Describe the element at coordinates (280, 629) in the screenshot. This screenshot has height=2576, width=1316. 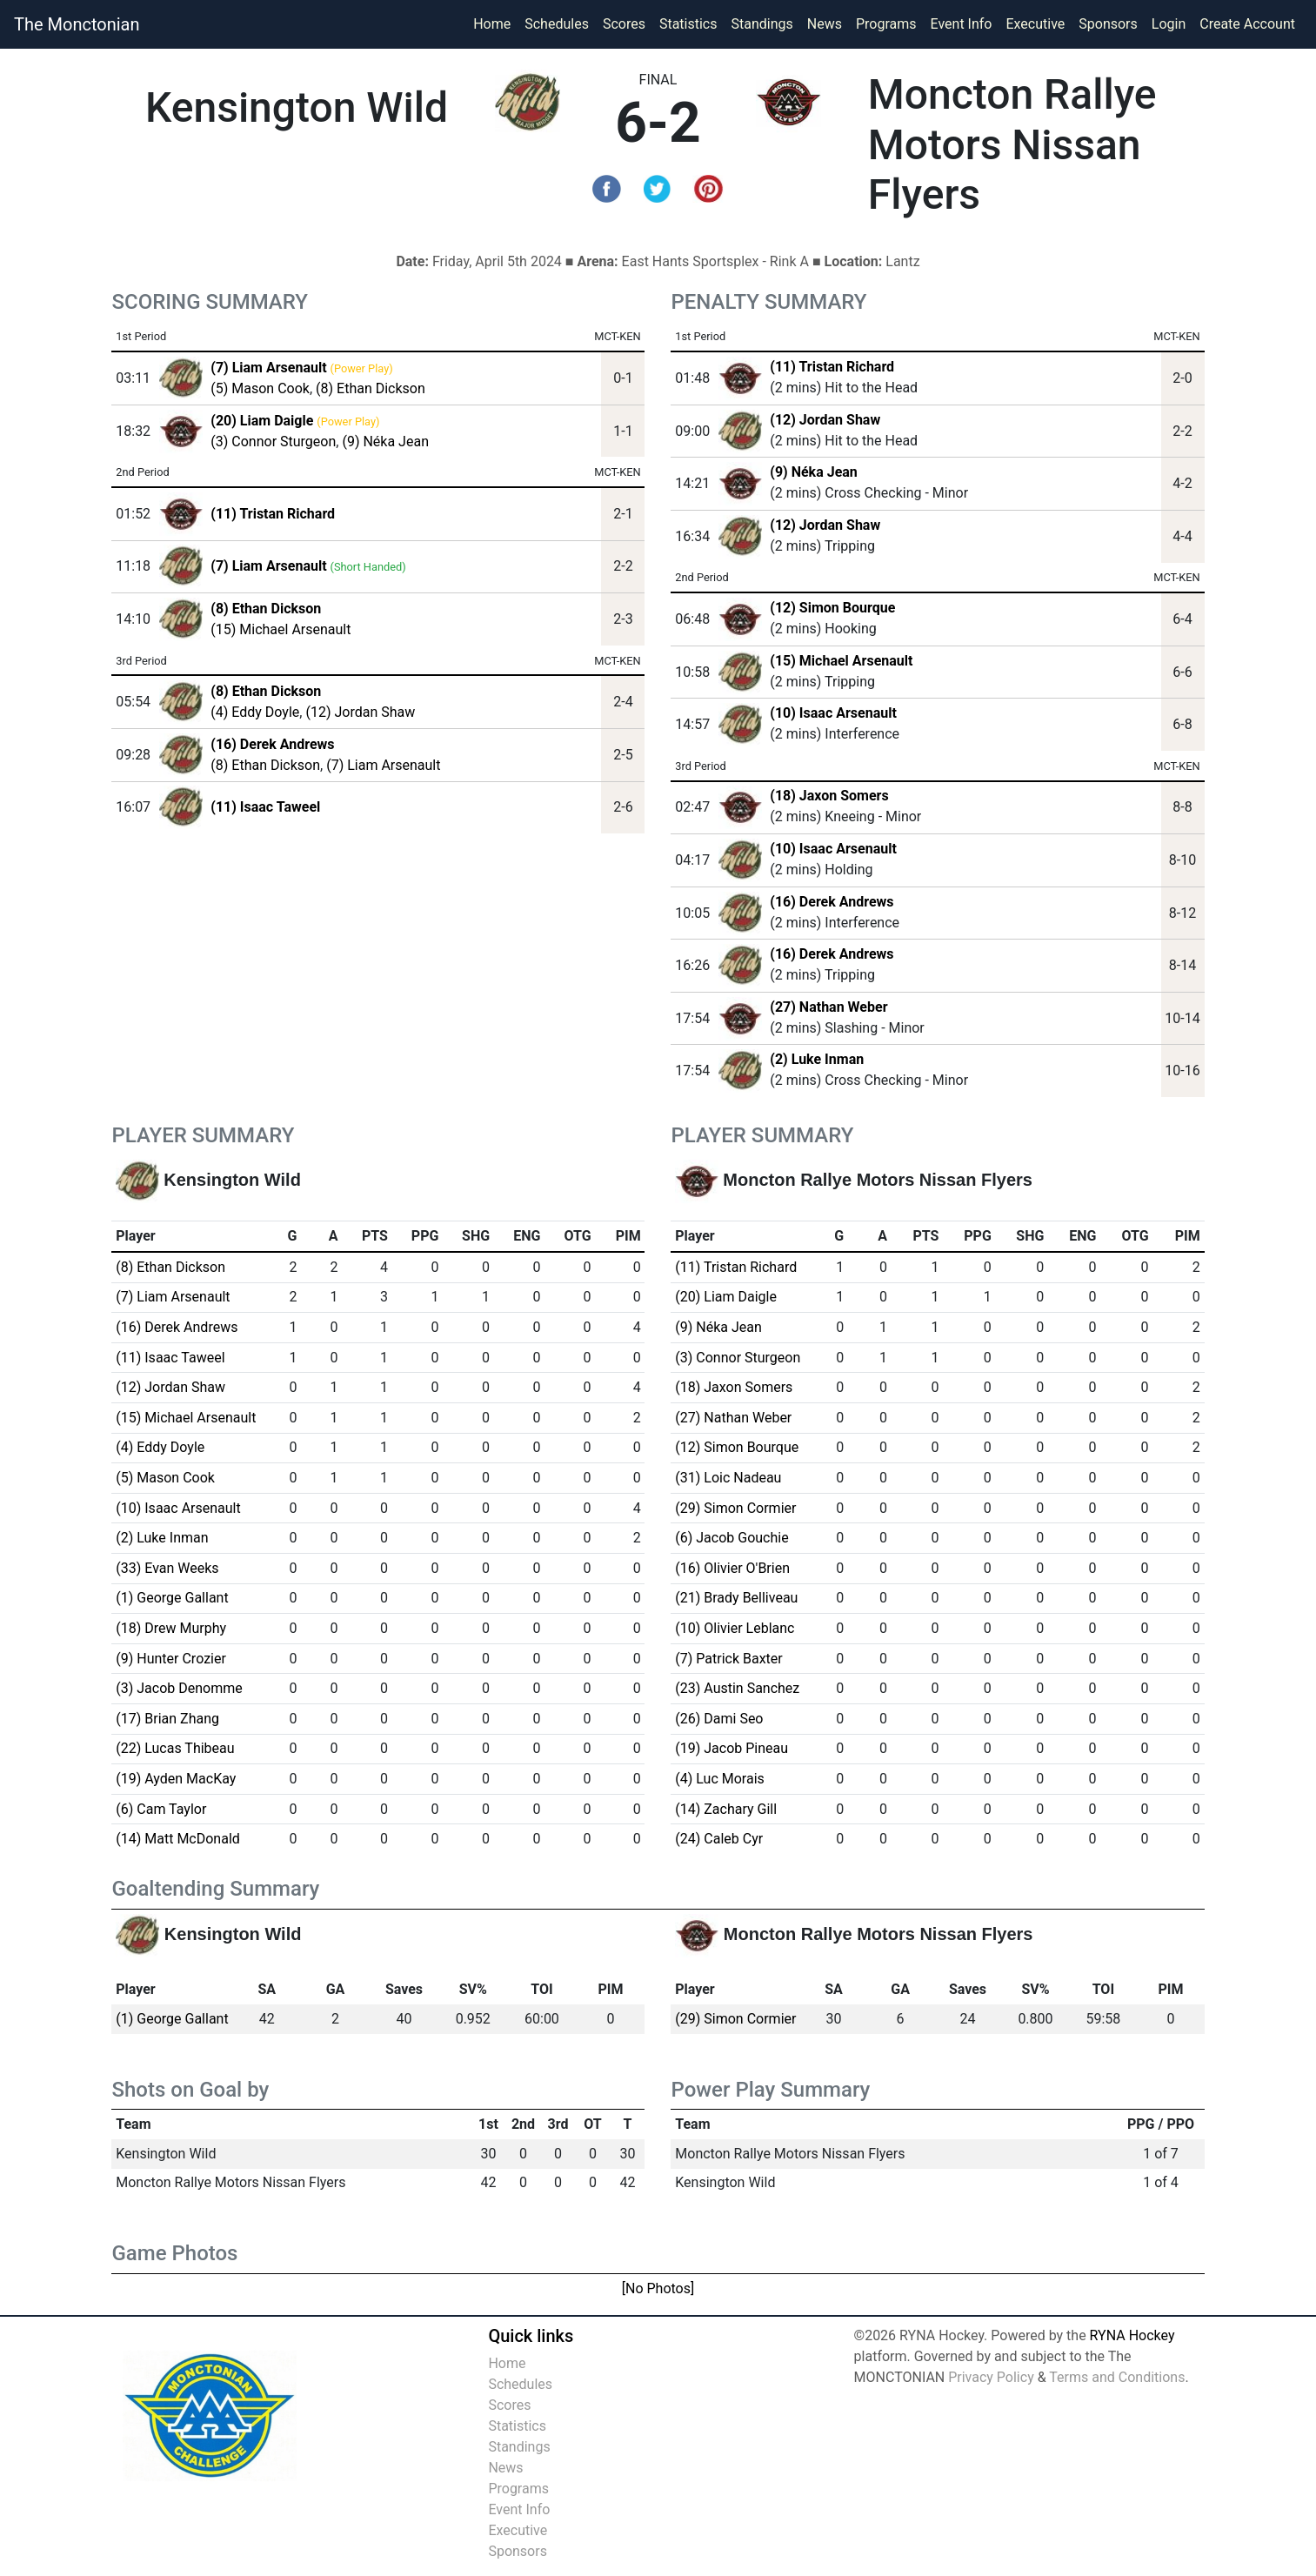
I see `(15) Michael Arsenault` at that location.